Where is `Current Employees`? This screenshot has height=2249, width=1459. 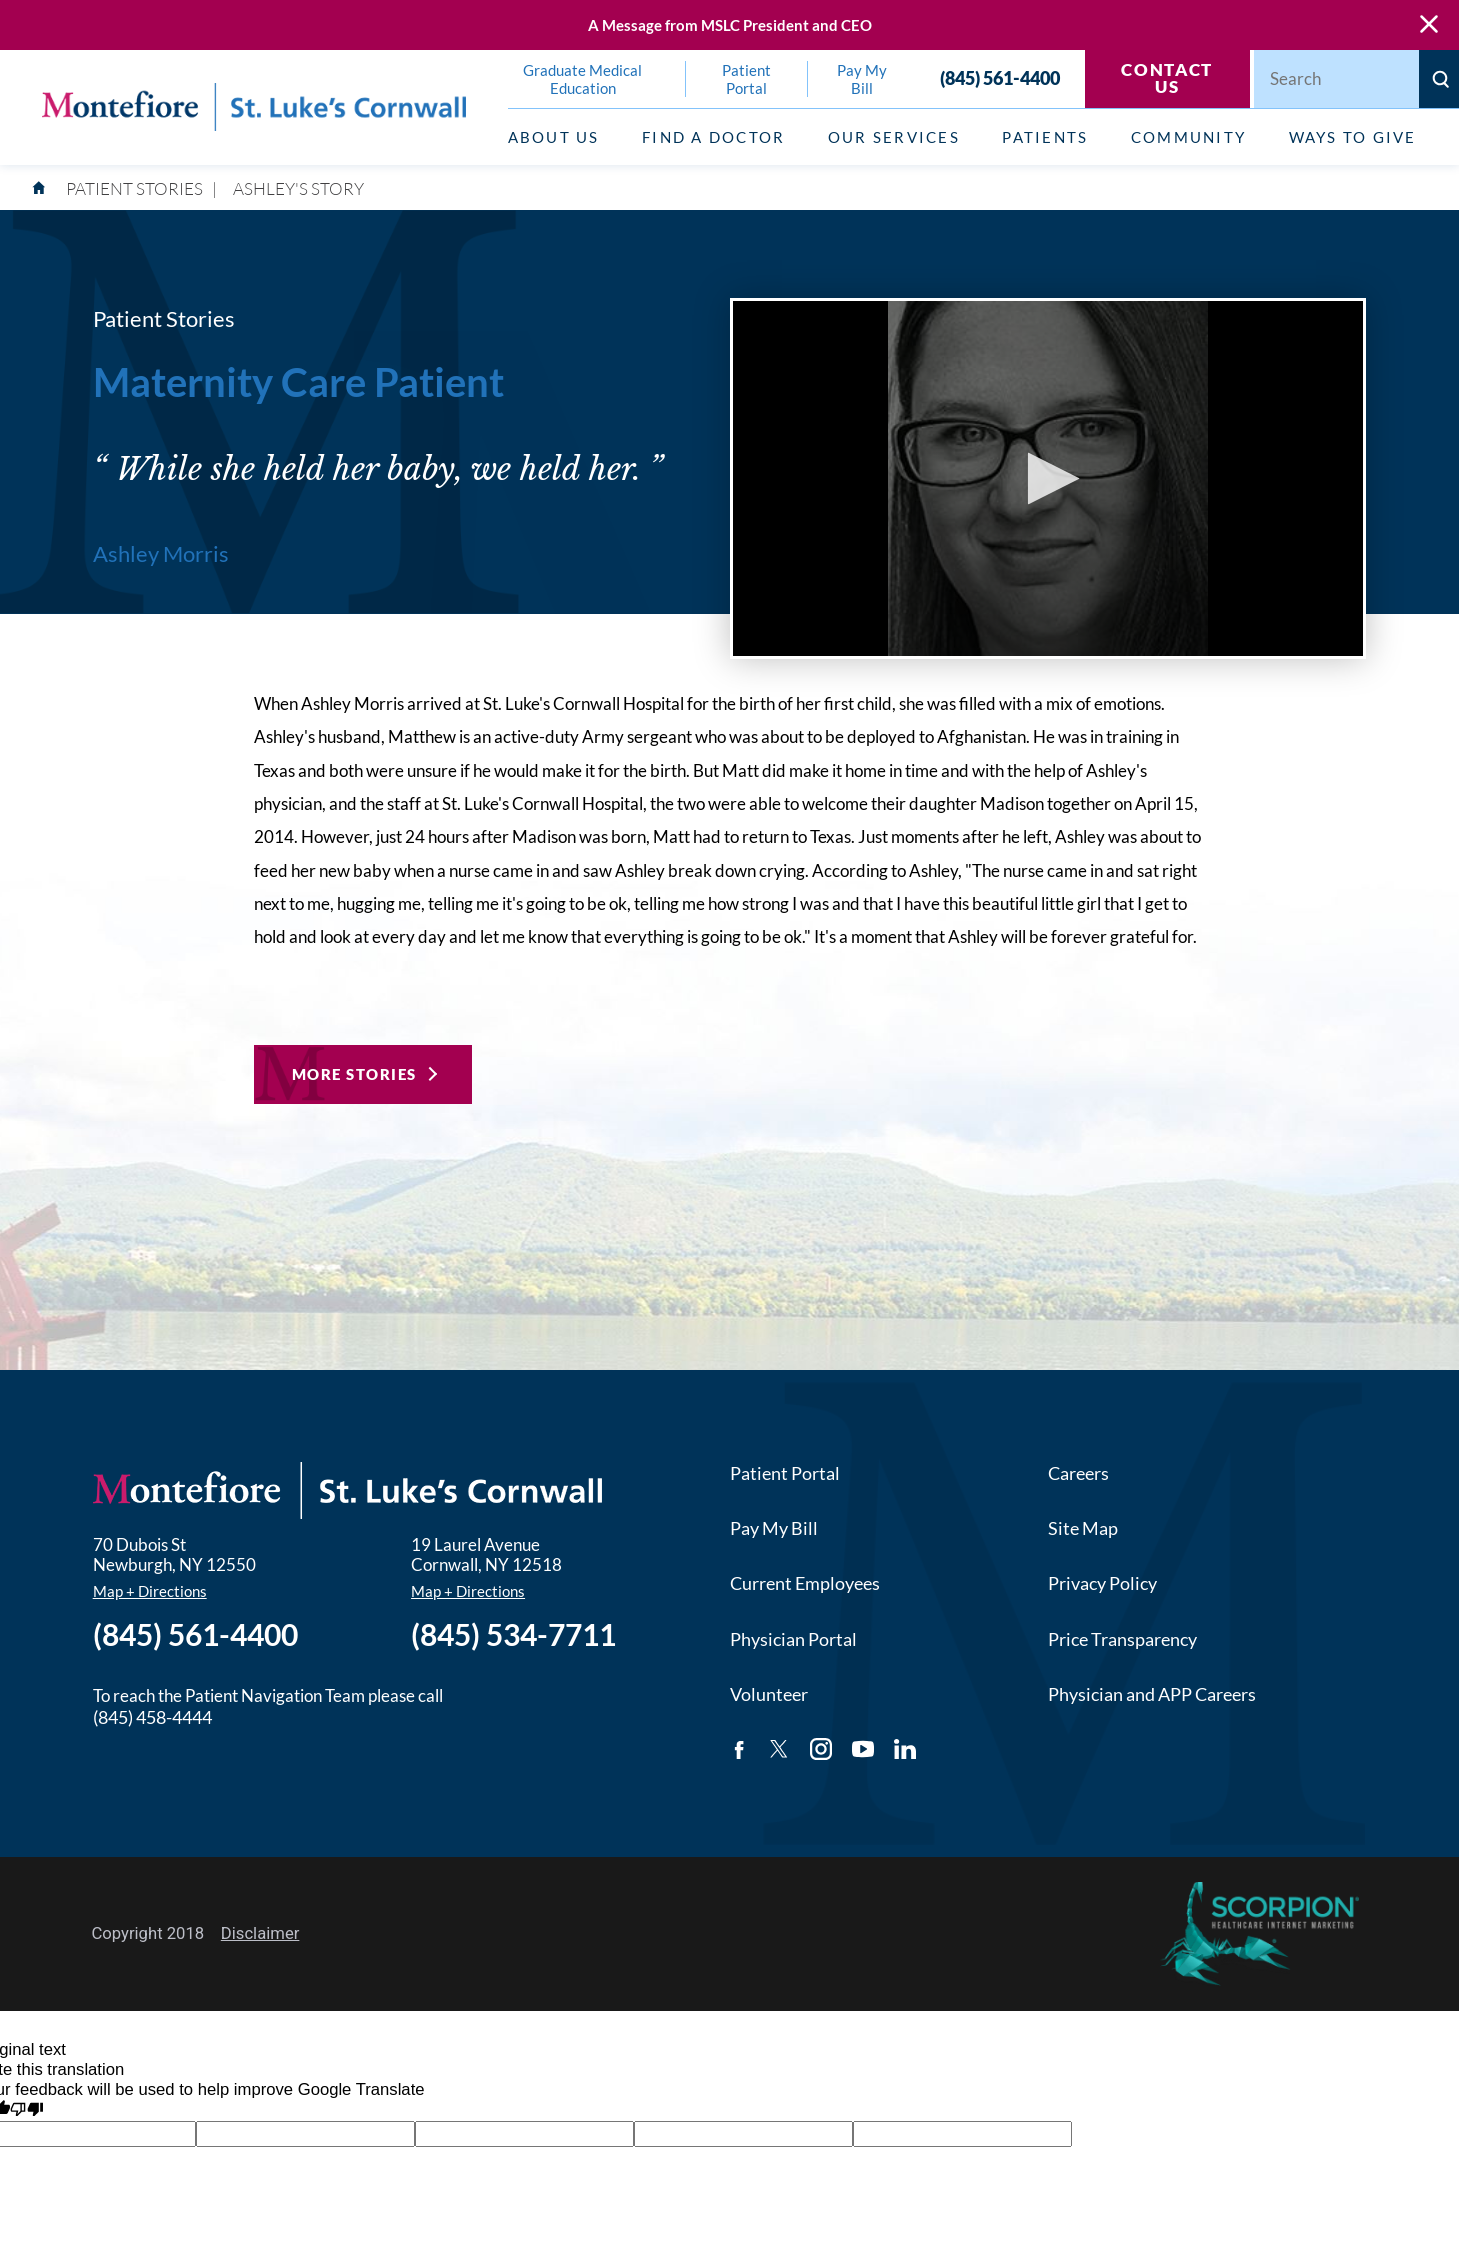
Current Employees is located at coordinates (805, 1583).